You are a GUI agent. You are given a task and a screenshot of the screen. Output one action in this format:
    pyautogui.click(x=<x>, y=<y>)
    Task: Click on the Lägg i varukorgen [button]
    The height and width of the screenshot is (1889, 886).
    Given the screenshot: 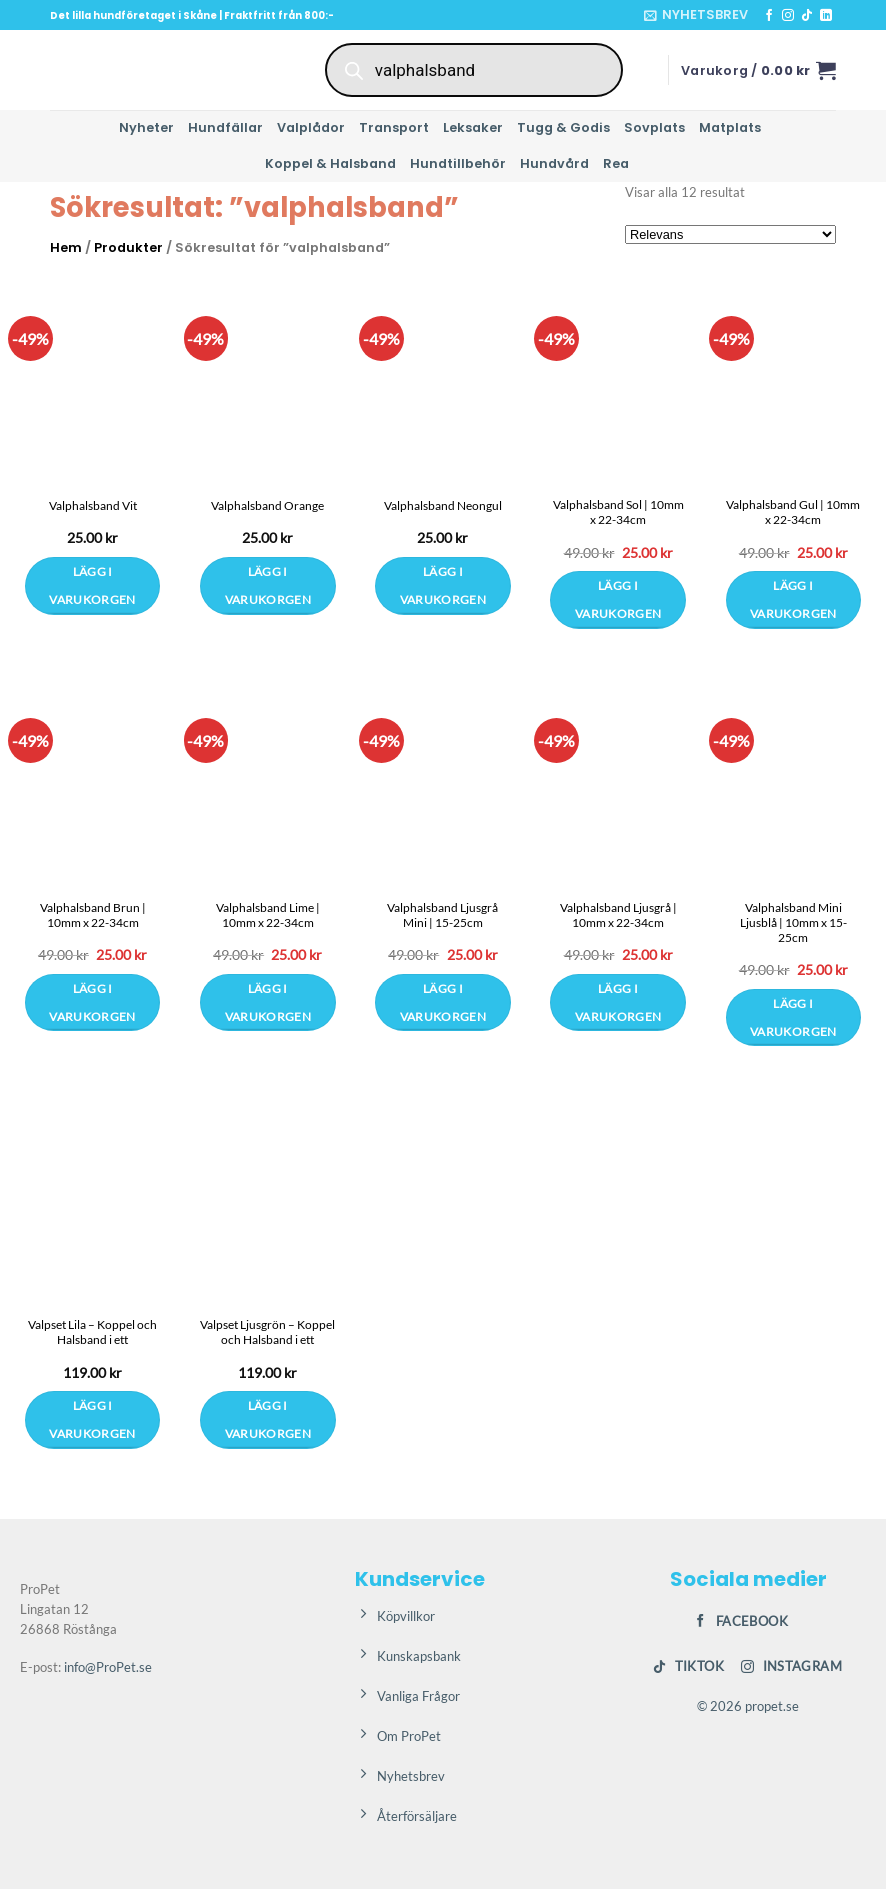 What is the action you would take?
    pyautogui.click(x=618, y=599)
    